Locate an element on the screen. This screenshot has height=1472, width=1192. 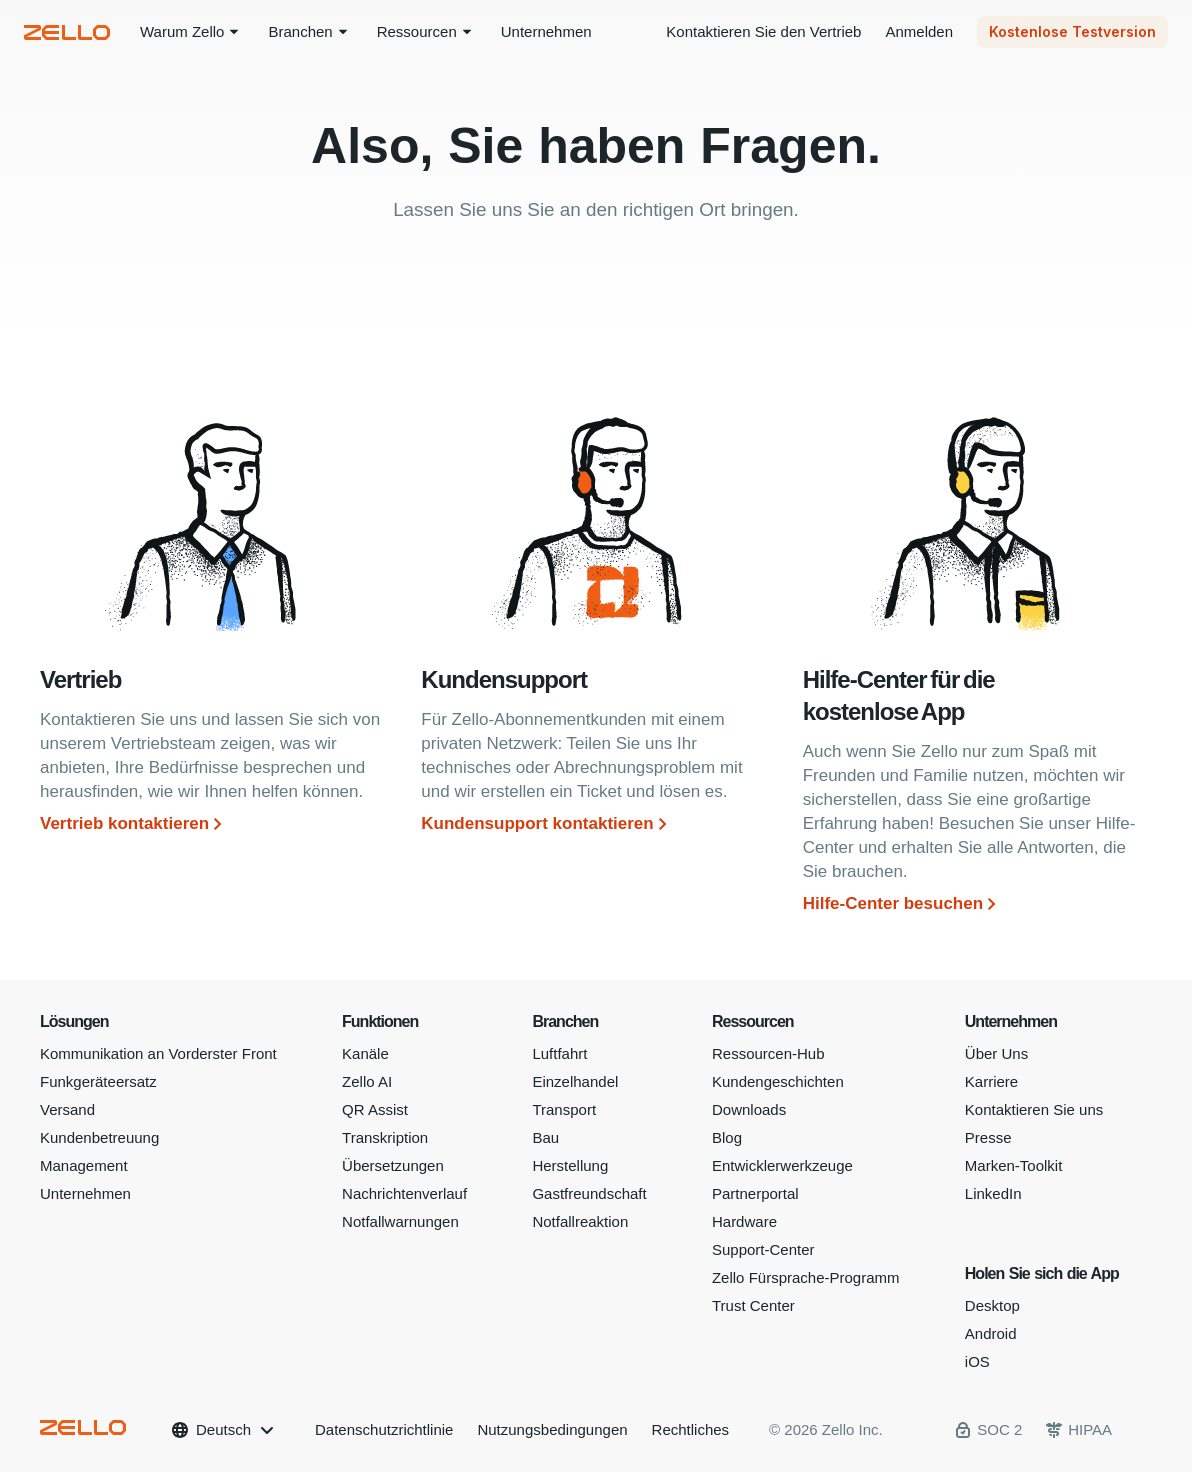
Kundengeschichten is located at coordinates (778, 1081).